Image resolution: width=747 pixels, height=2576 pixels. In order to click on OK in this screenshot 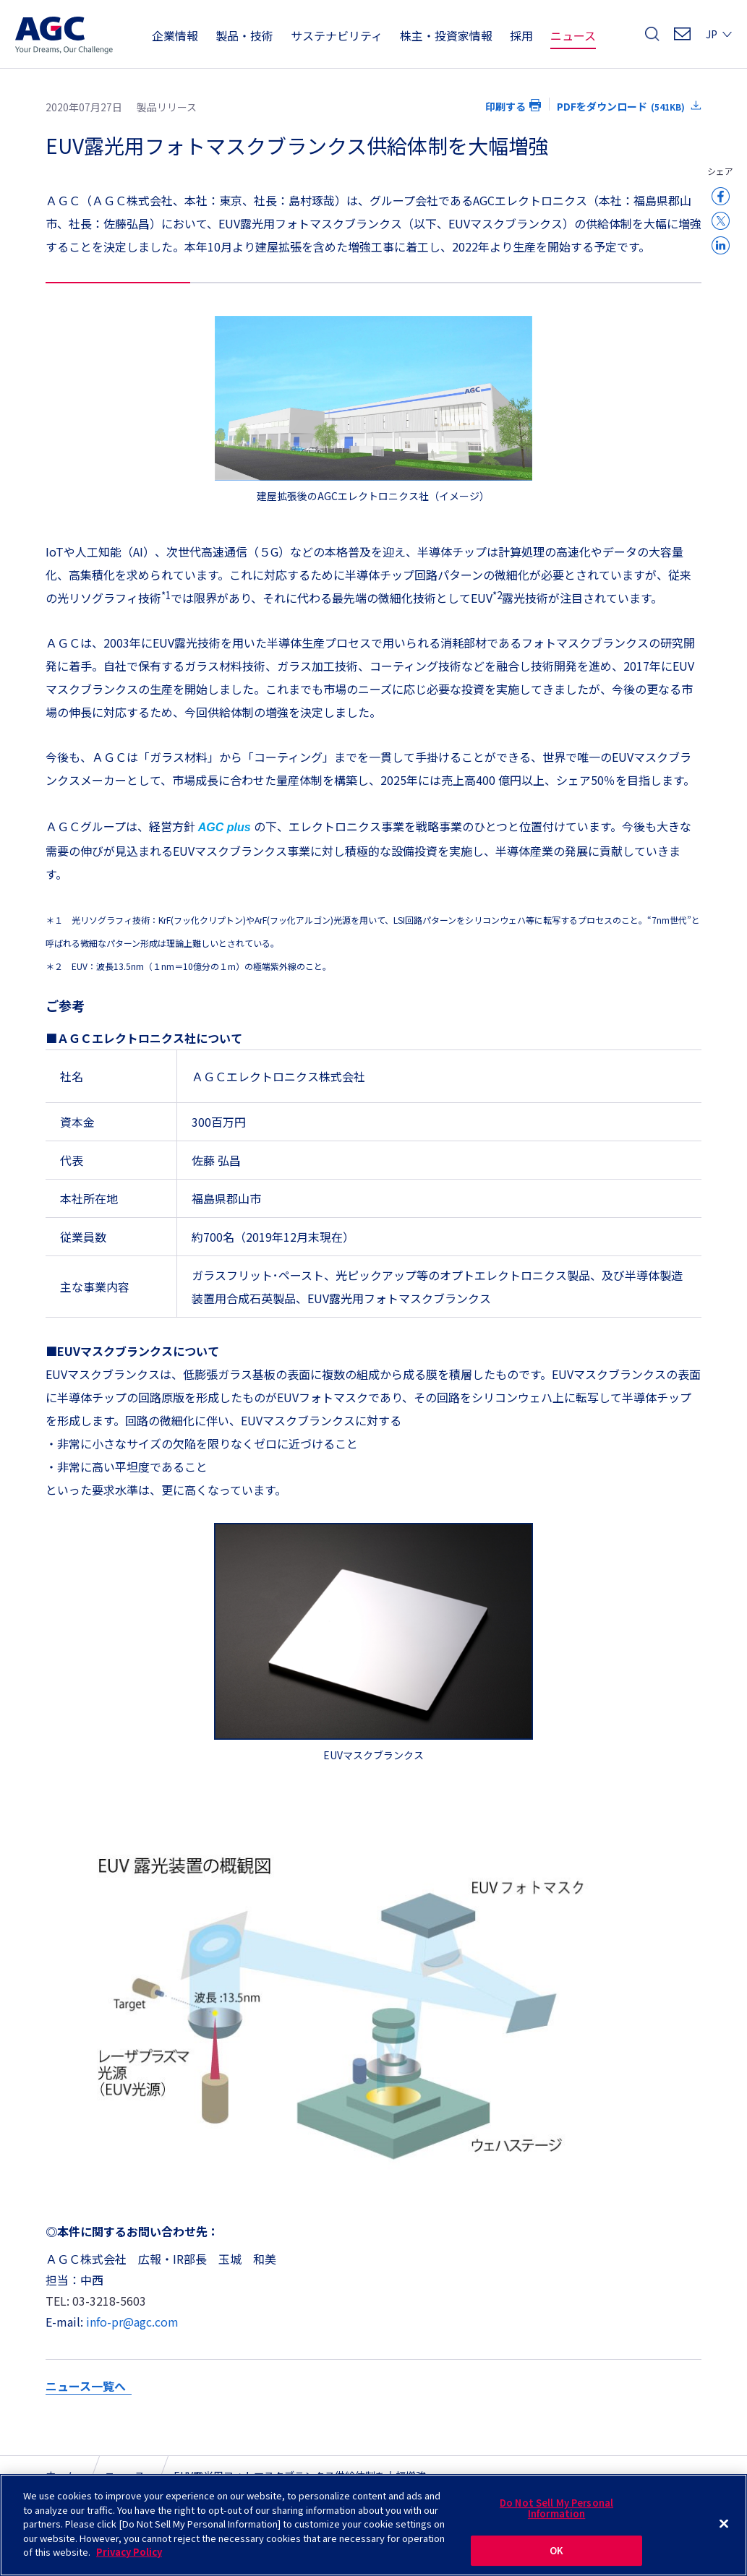, I will do `click(556, 2557)`.